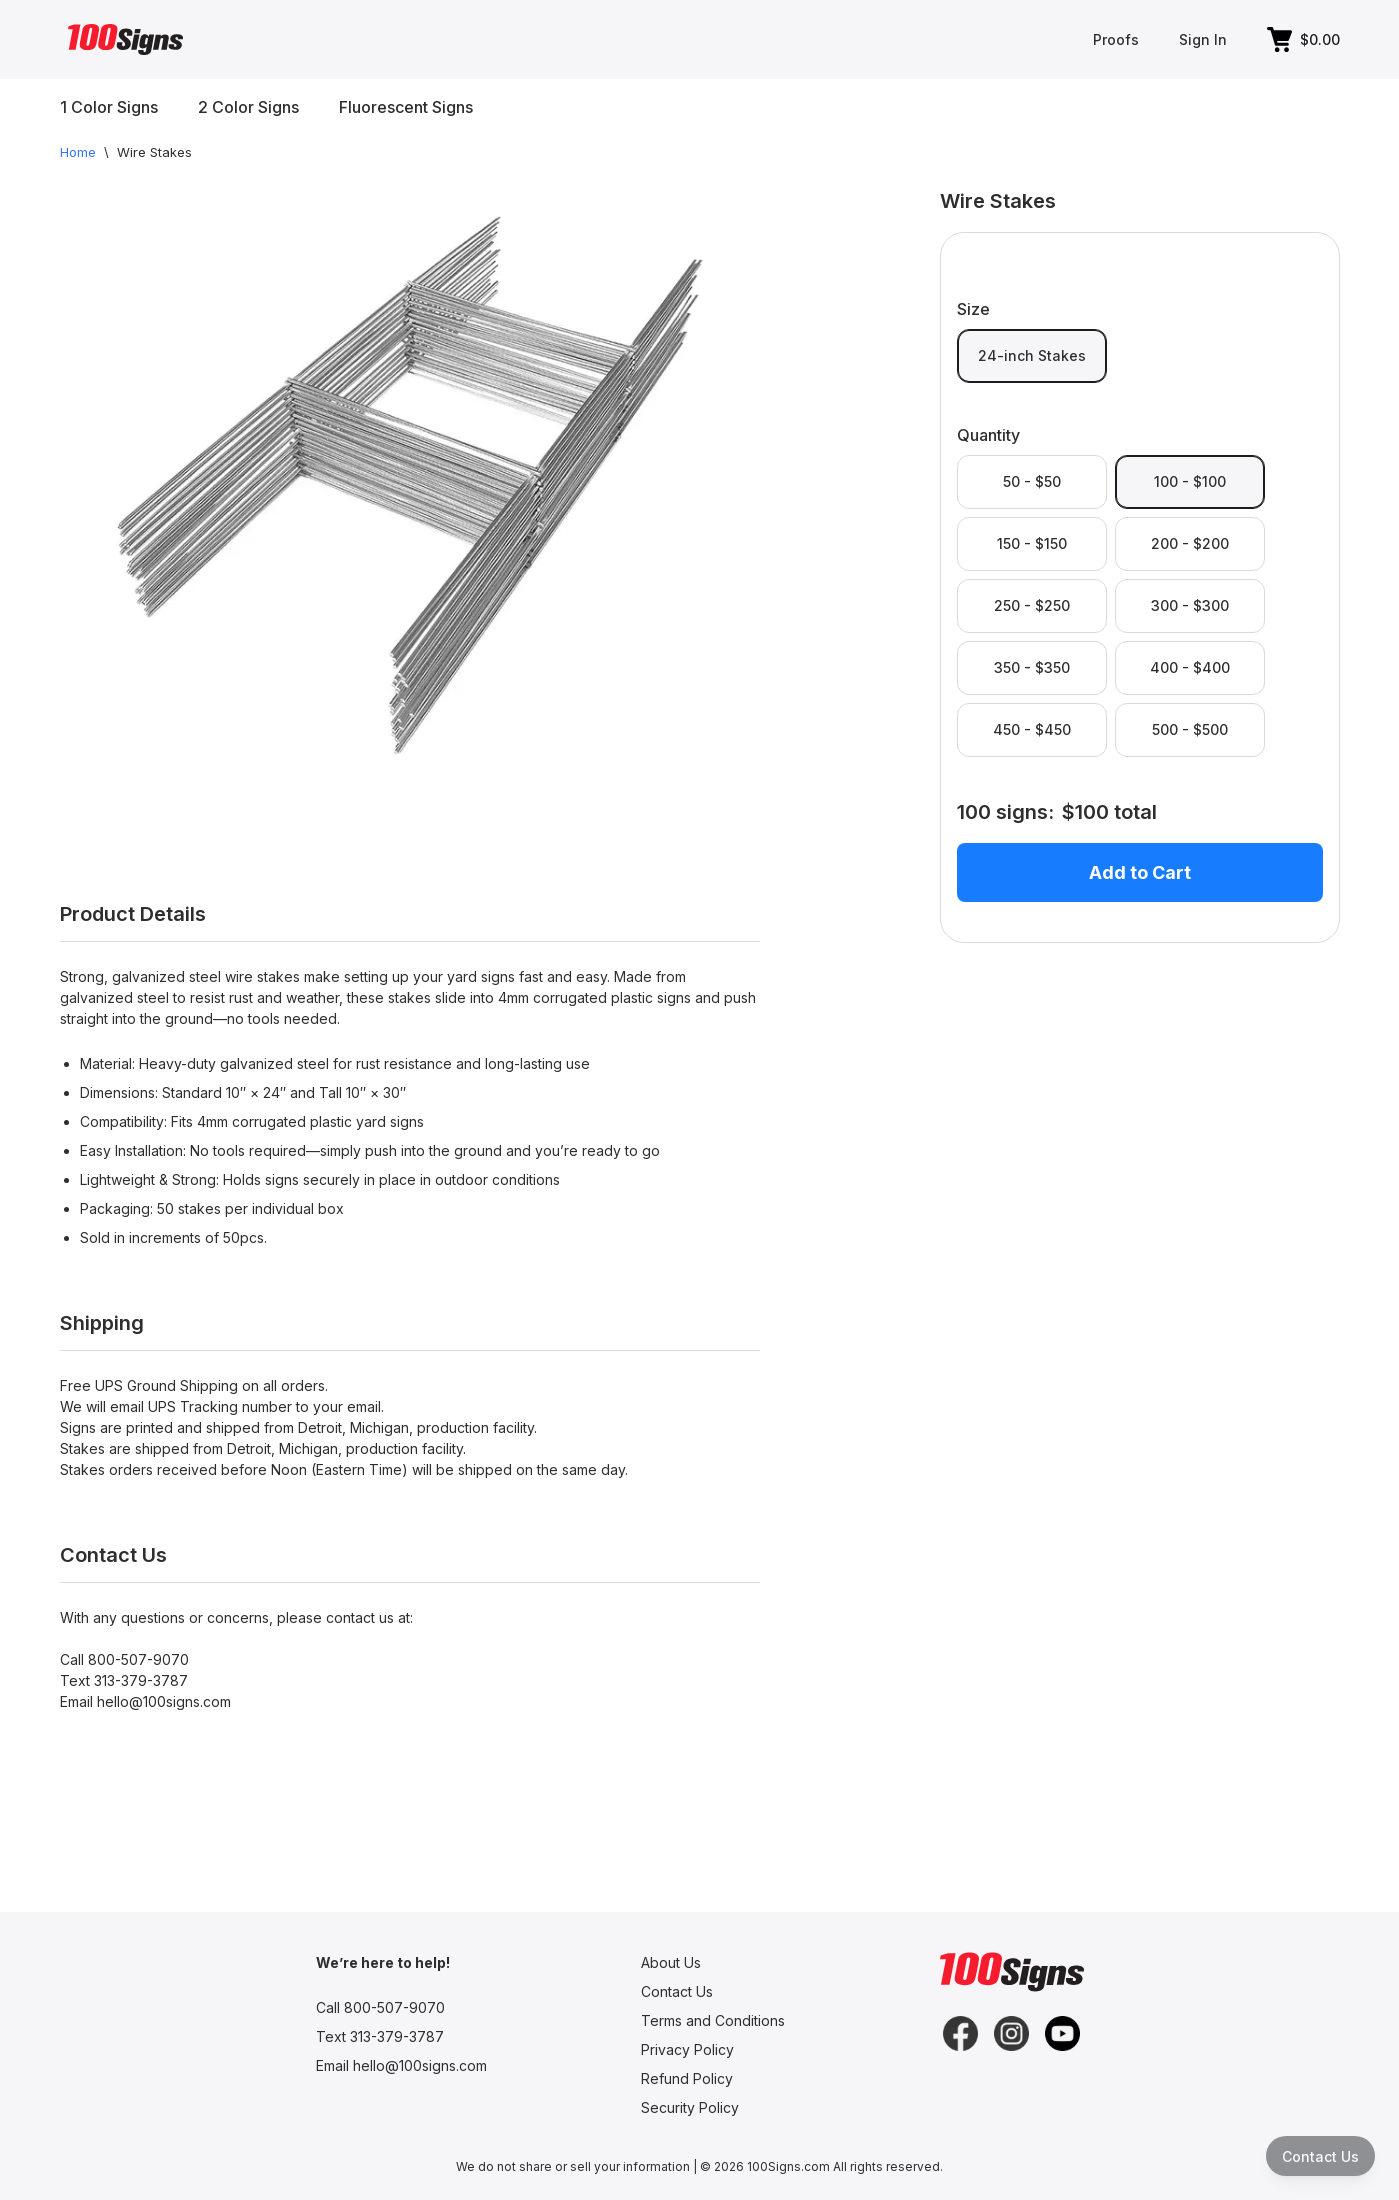 Image resolution: width=1399 pixels, height=2200 pixels. Describe the element at coordinates (677, 1991) in the screenshot. I see `Contact Us` at that location.